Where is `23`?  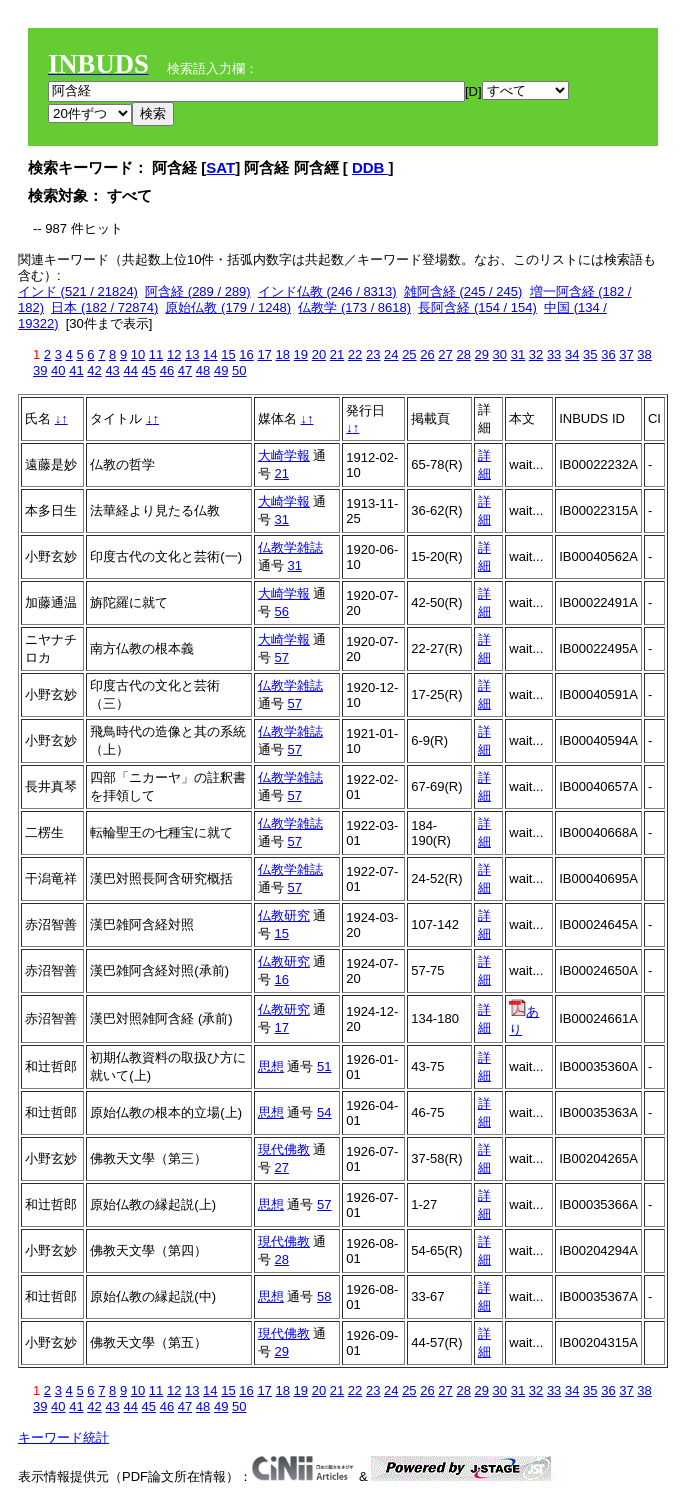
23 is located at coordinates (373, 354).